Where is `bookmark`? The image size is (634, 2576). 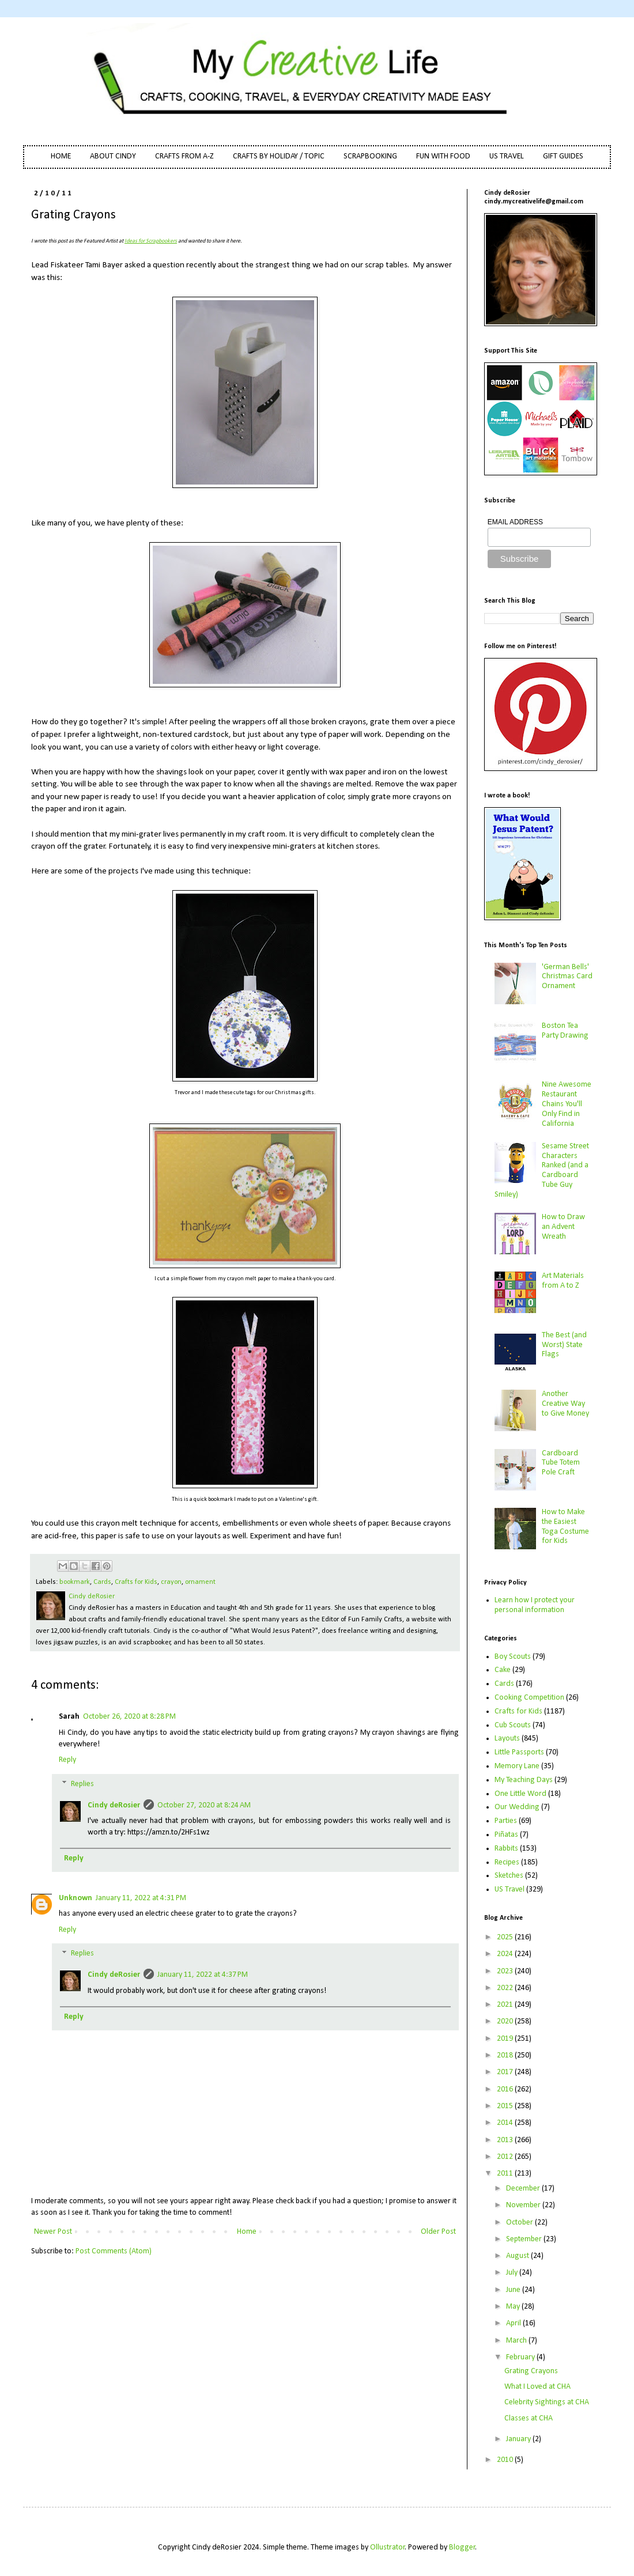 bookmark is located at coordinates (74, 1582).